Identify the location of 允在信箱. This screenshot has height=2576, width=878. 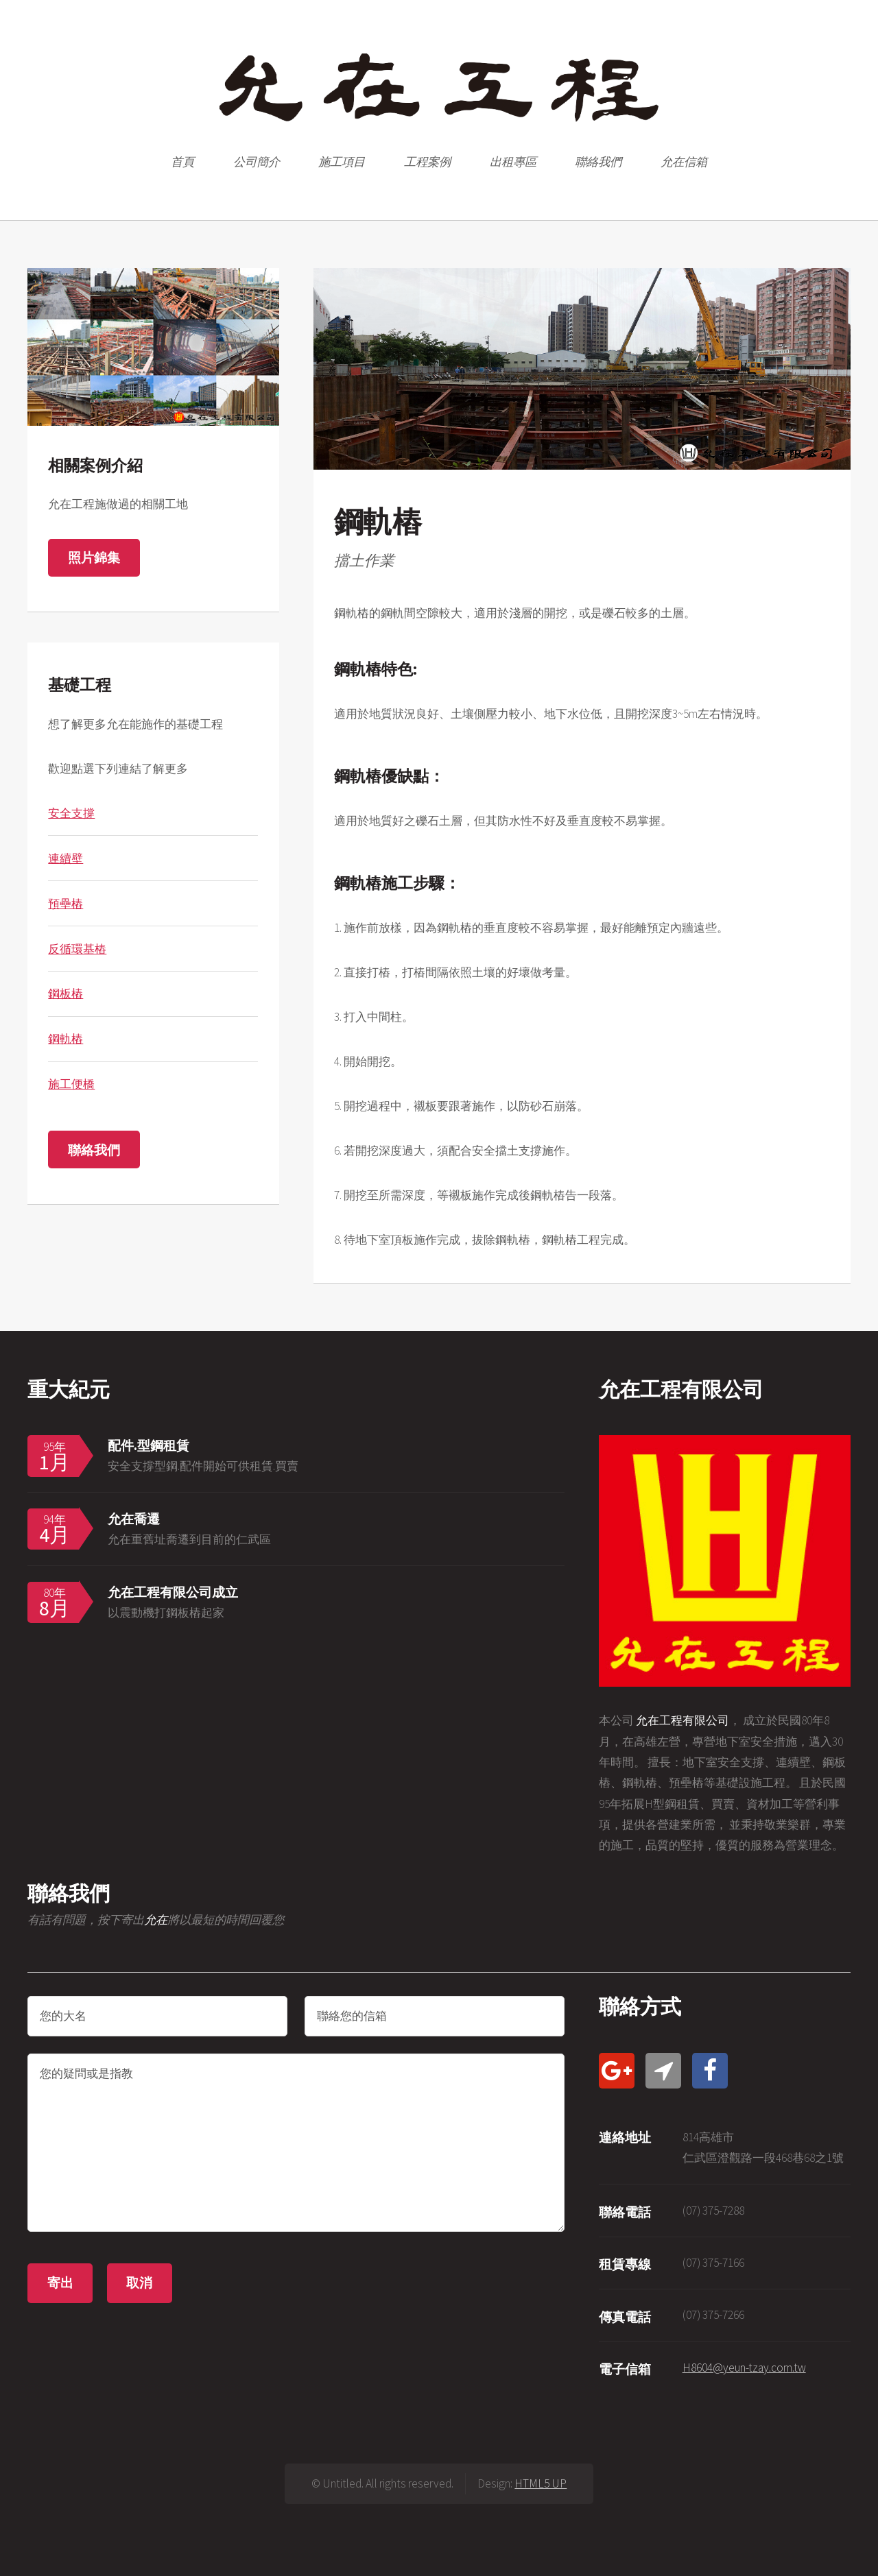
(684, 161).